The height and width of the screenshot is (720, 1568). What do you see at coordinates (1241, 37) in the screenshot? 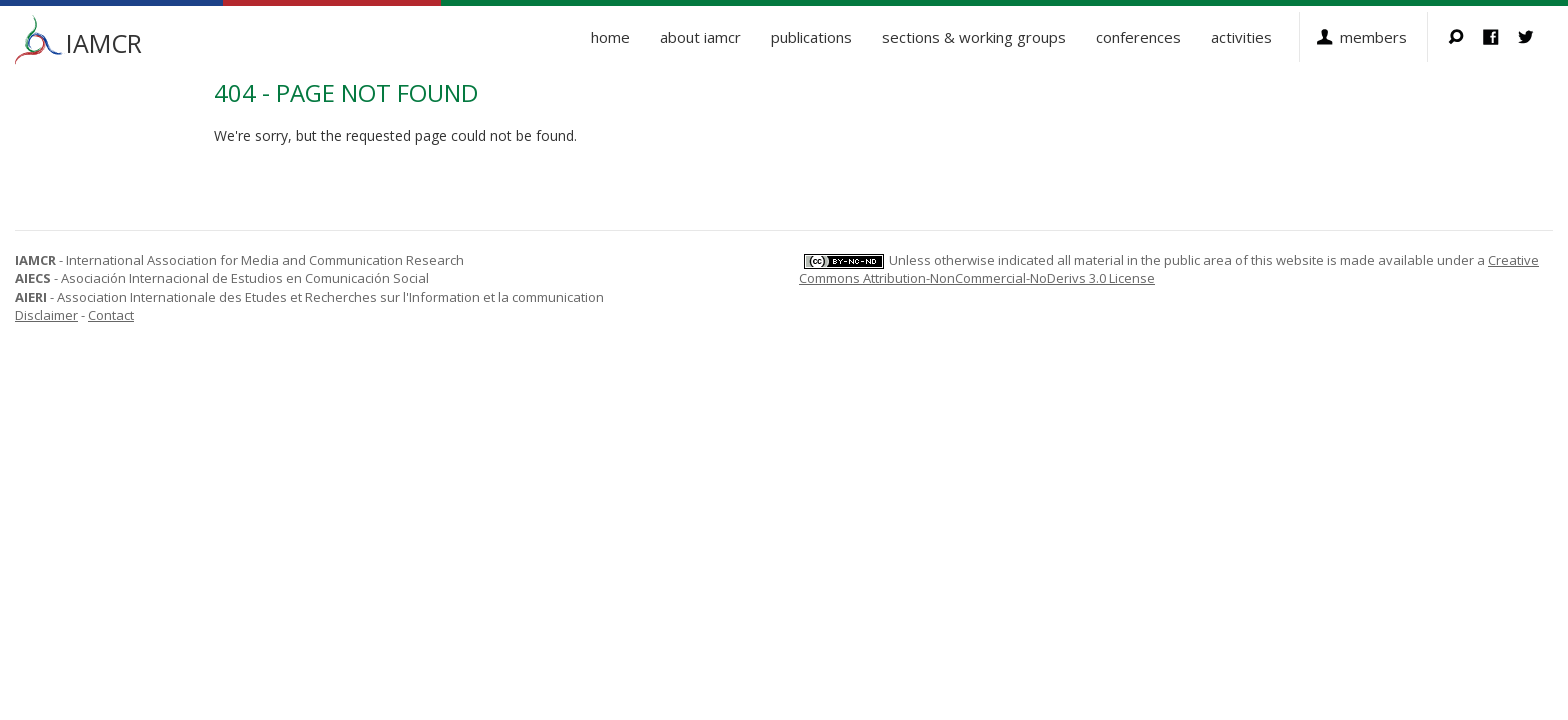
I see `Activities [button]` at bounding box center [1241, 37].